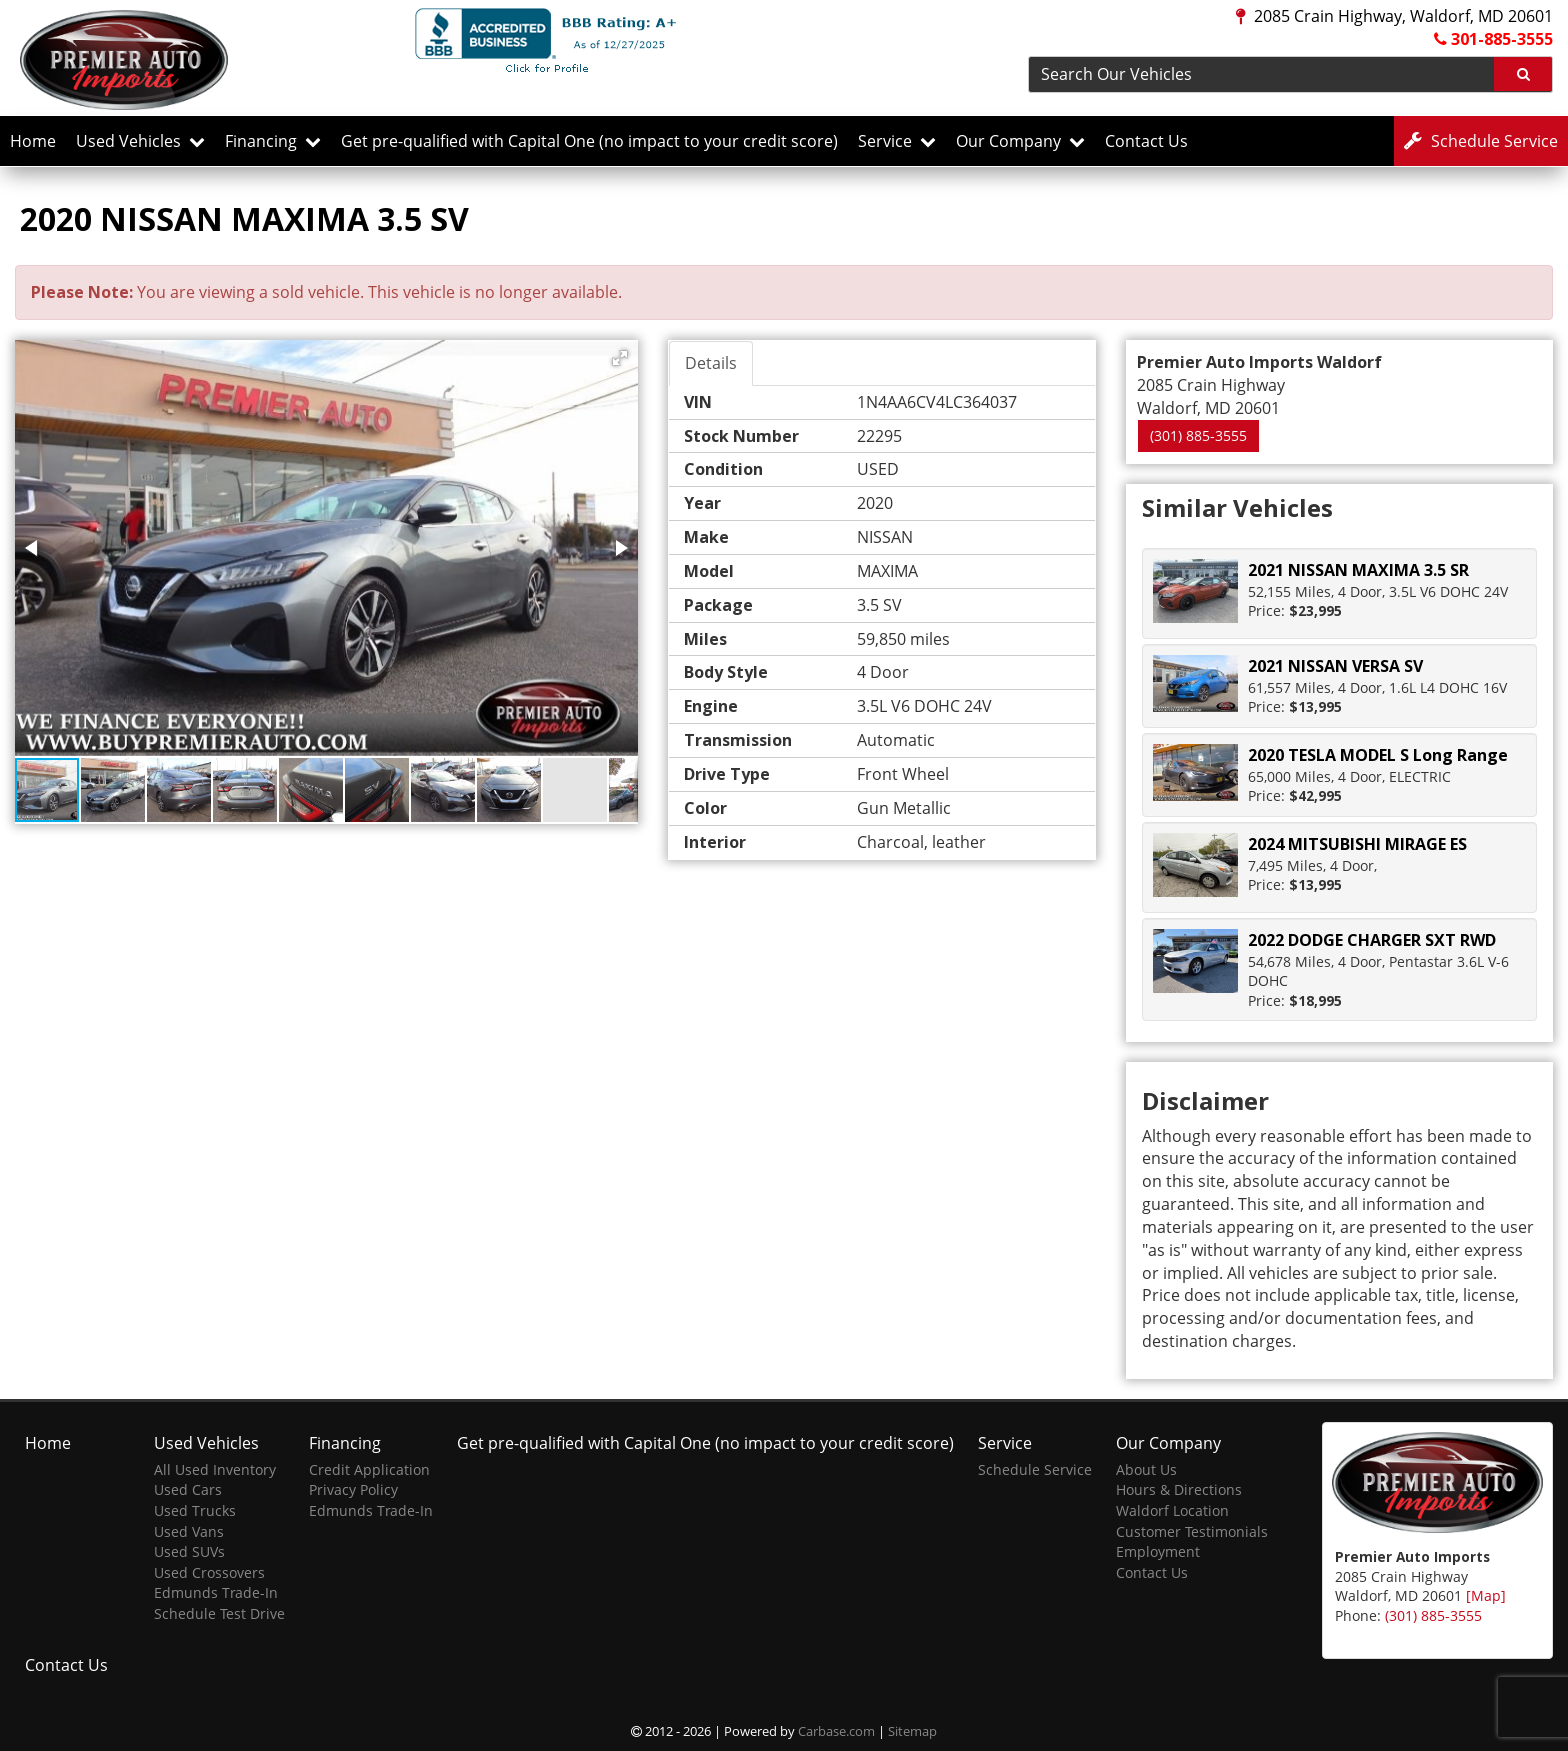 The height and width of the screenshot is (1751, 1568). What do you see at coordinates (1146, 1469) in the screenshot?
I see `About Us` at bounding box center [1146, 1469].